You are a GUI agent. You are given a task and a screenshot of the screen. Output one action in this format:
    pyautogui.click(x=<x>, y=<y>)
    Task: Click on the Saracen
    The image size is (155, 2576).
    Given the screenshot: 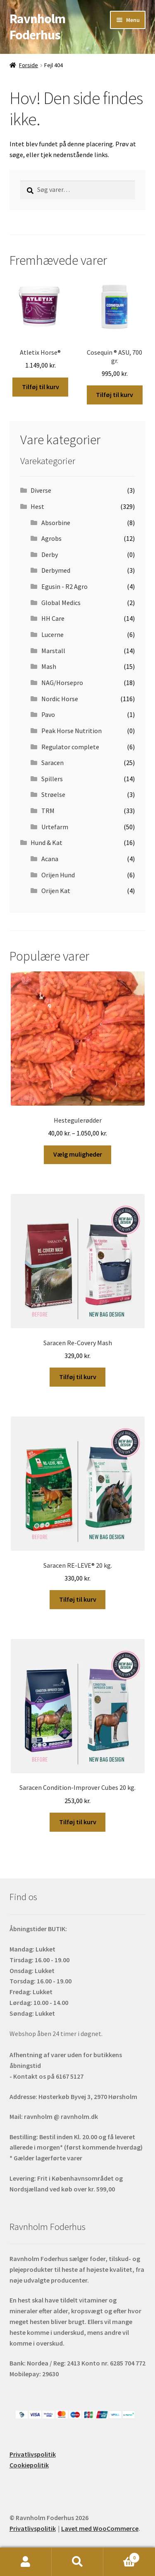 What is the action you would take?
    pyautogui.click(x=52, y=762)
    